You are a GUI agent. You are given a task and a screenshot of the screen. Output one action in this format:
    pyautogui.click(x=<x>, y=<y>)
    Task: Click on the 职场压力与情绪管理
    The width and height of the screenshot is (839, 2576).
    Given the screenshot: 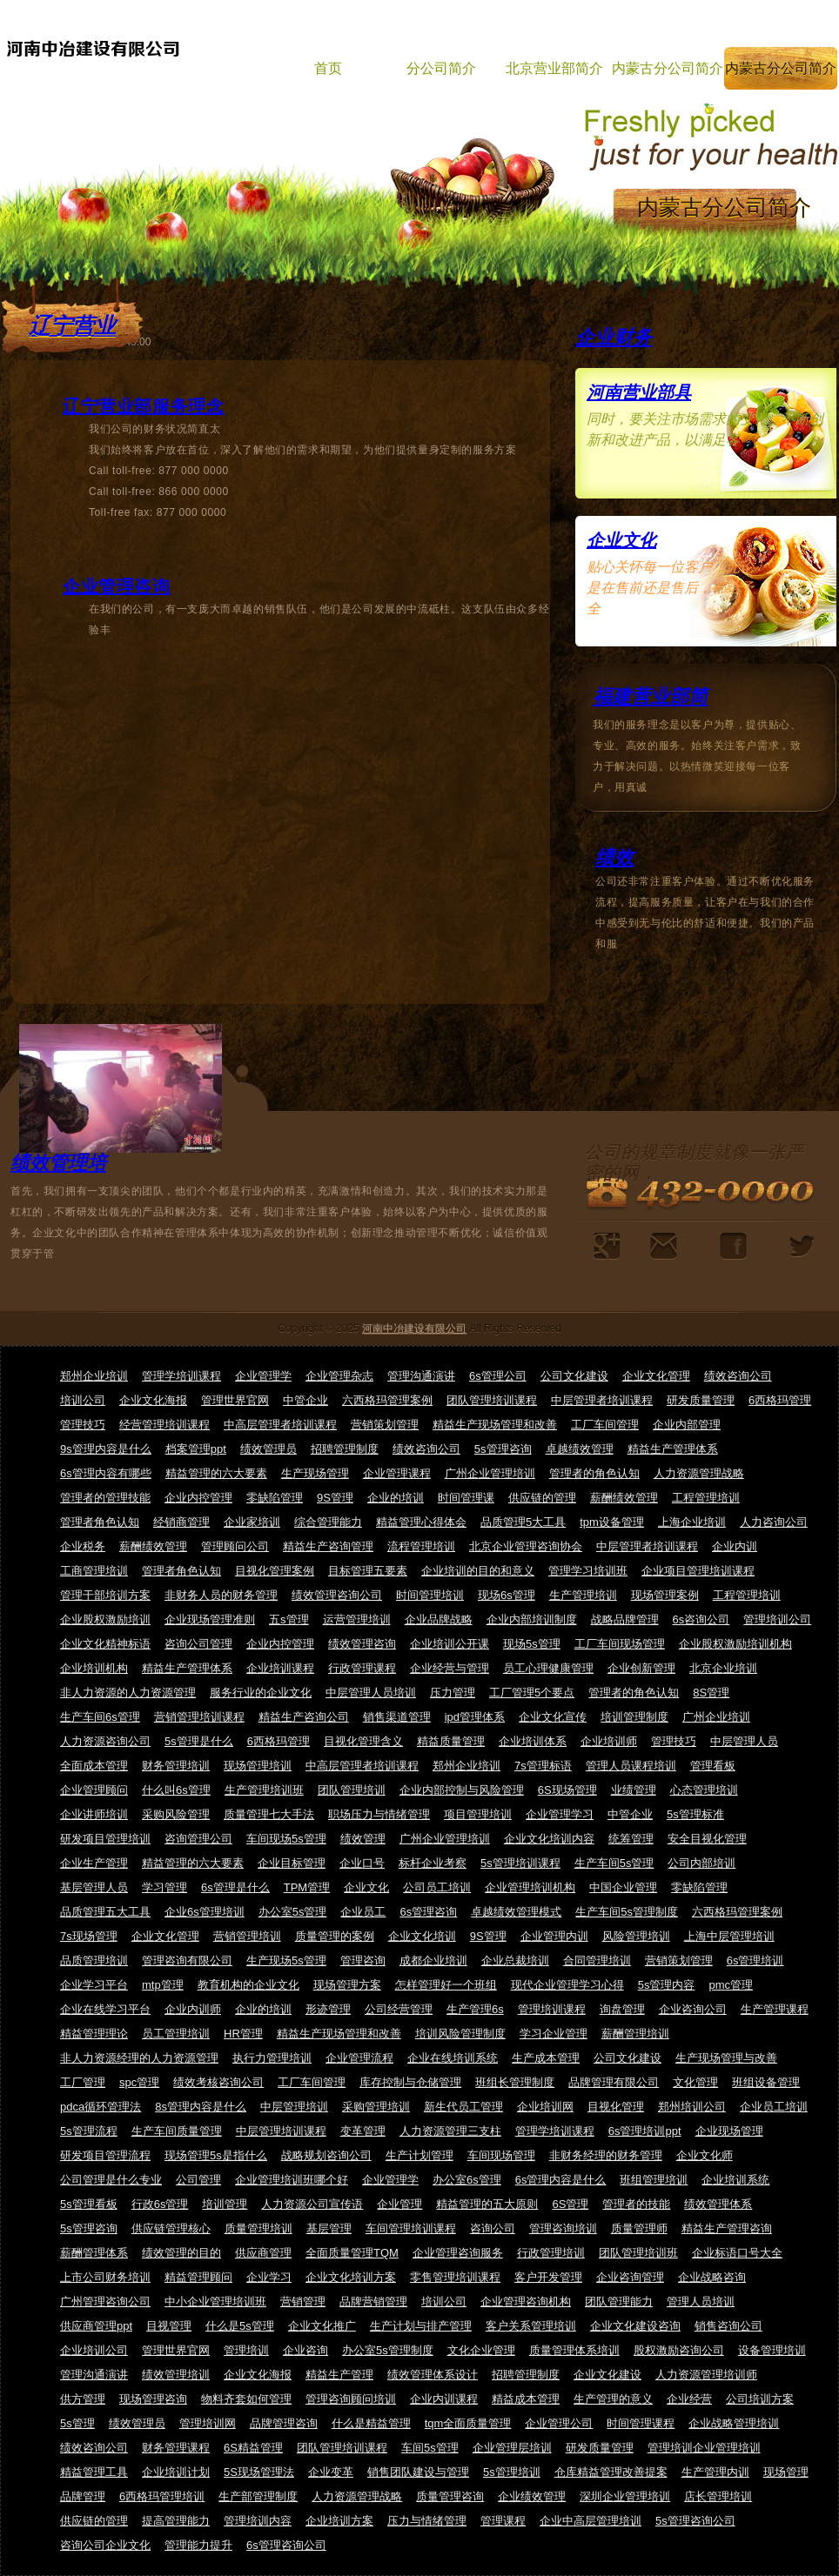 What is the action you would take?
    pyautogui.click(x=379, y=1814)
    